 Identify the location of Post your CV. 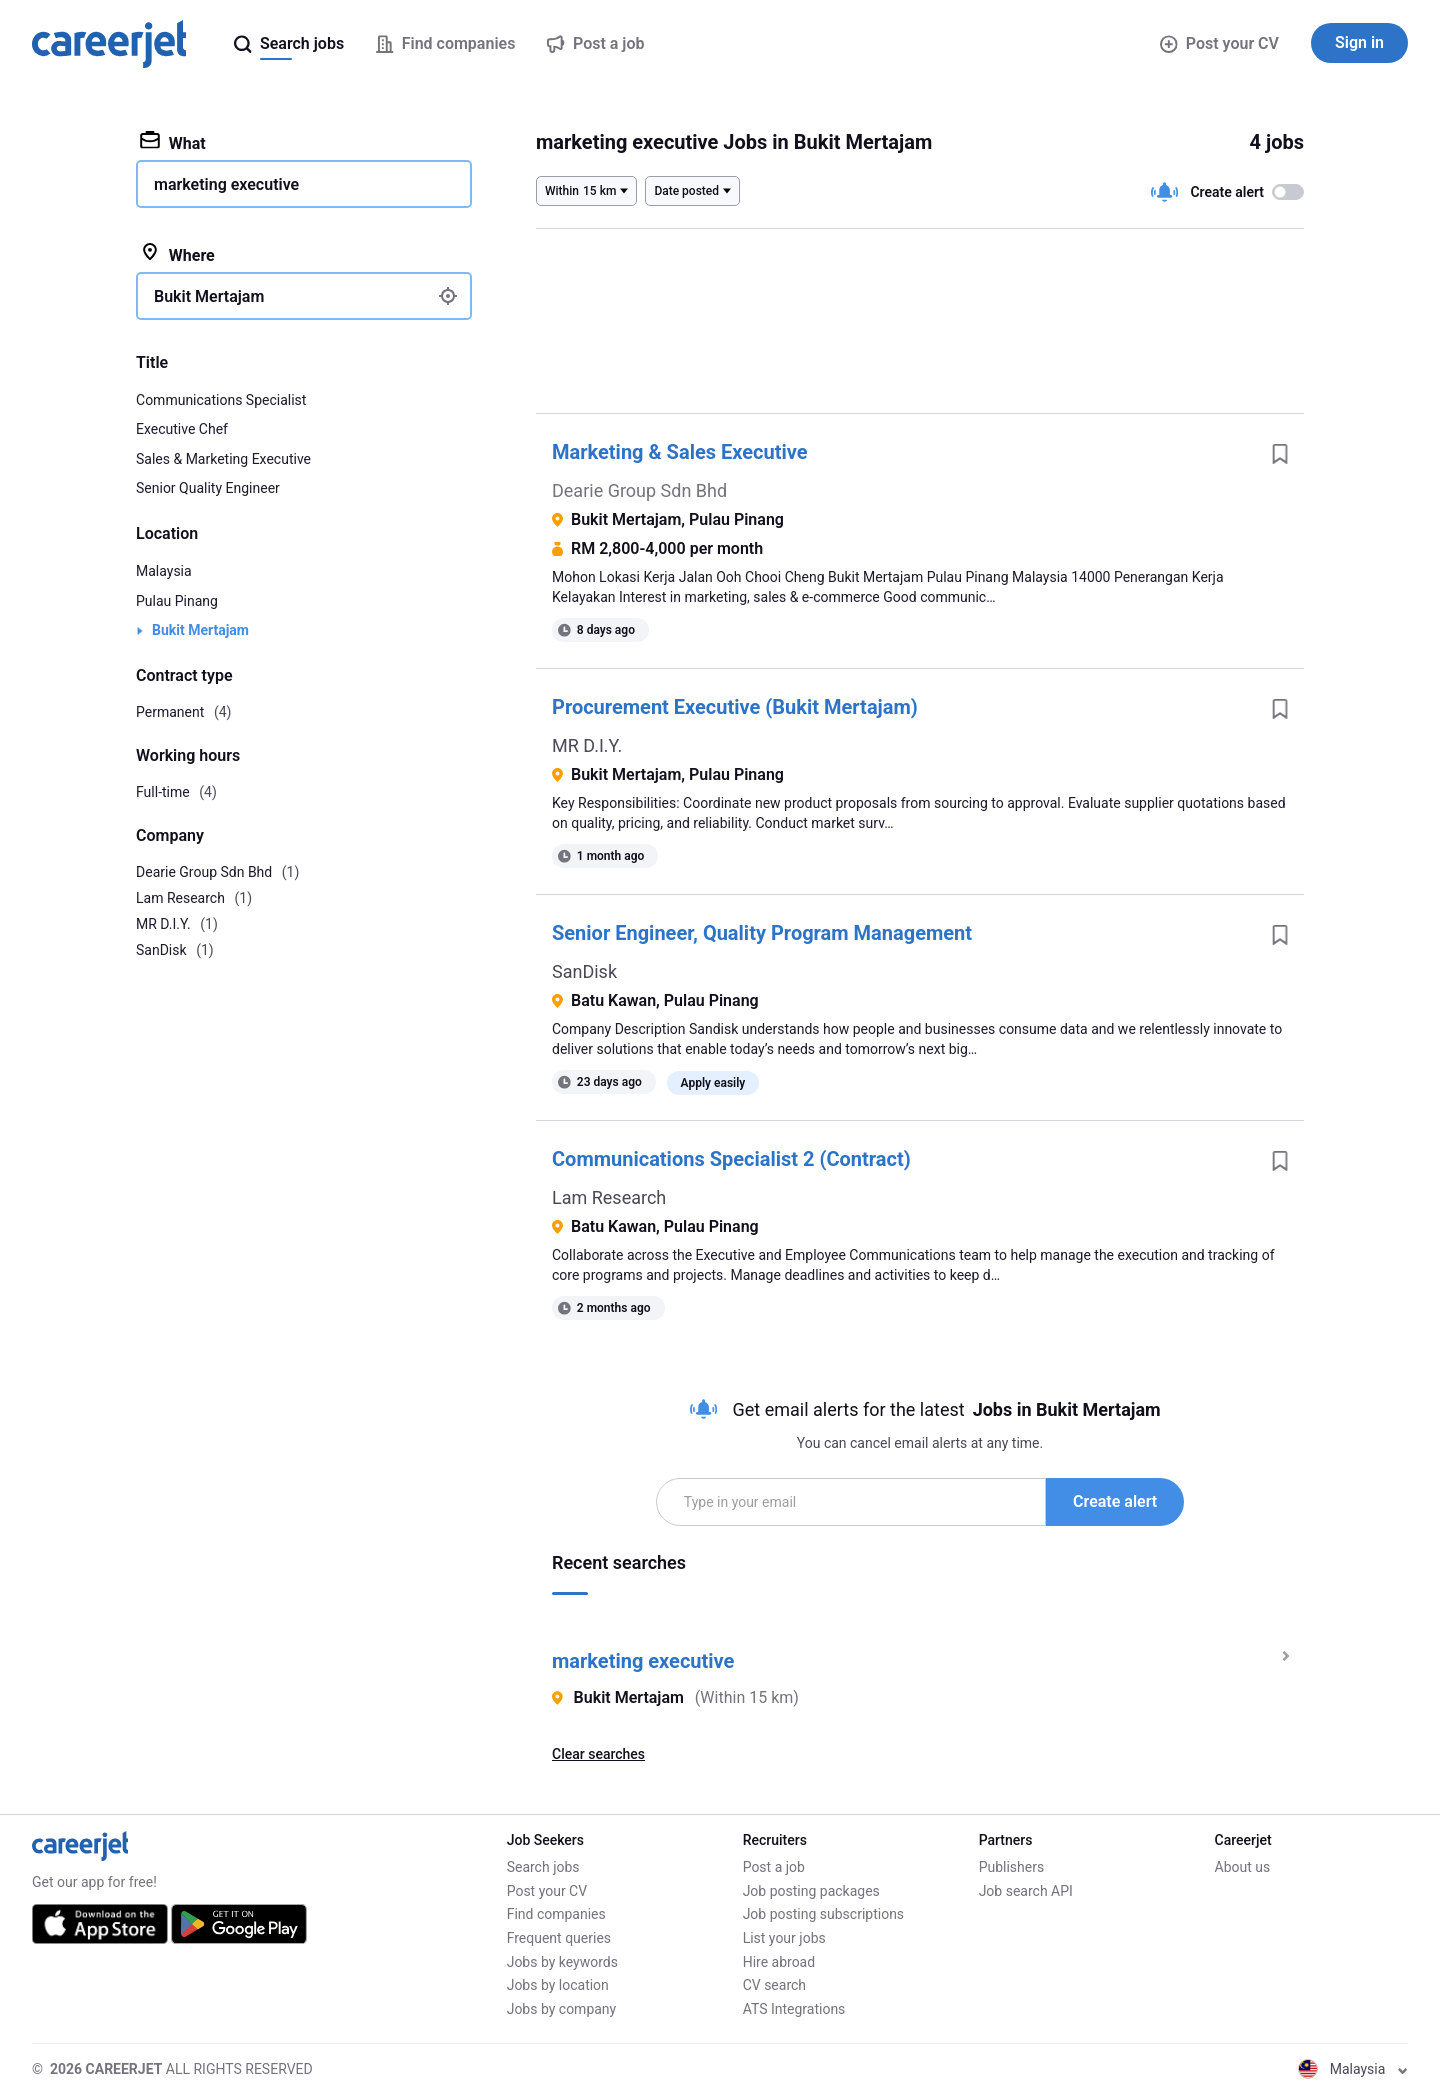
(1219, 43).